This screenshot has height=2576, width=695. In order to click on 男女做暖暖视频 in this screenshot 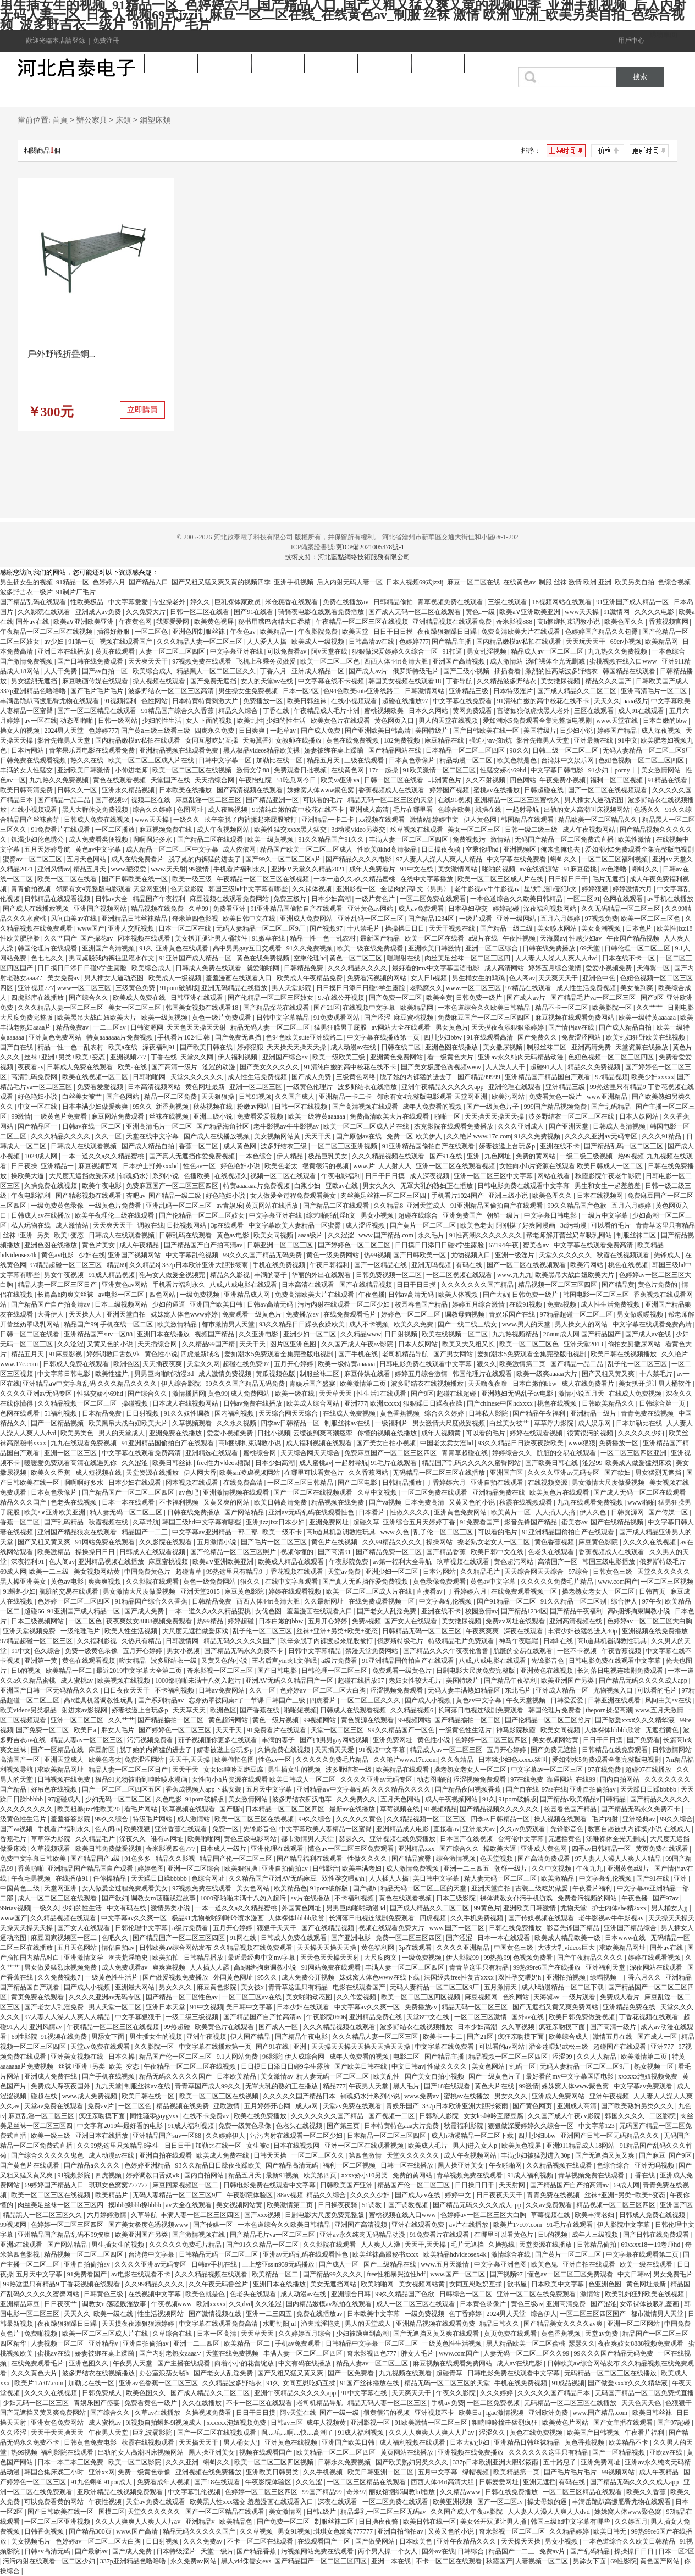, I will do `click(641, 1314)`.